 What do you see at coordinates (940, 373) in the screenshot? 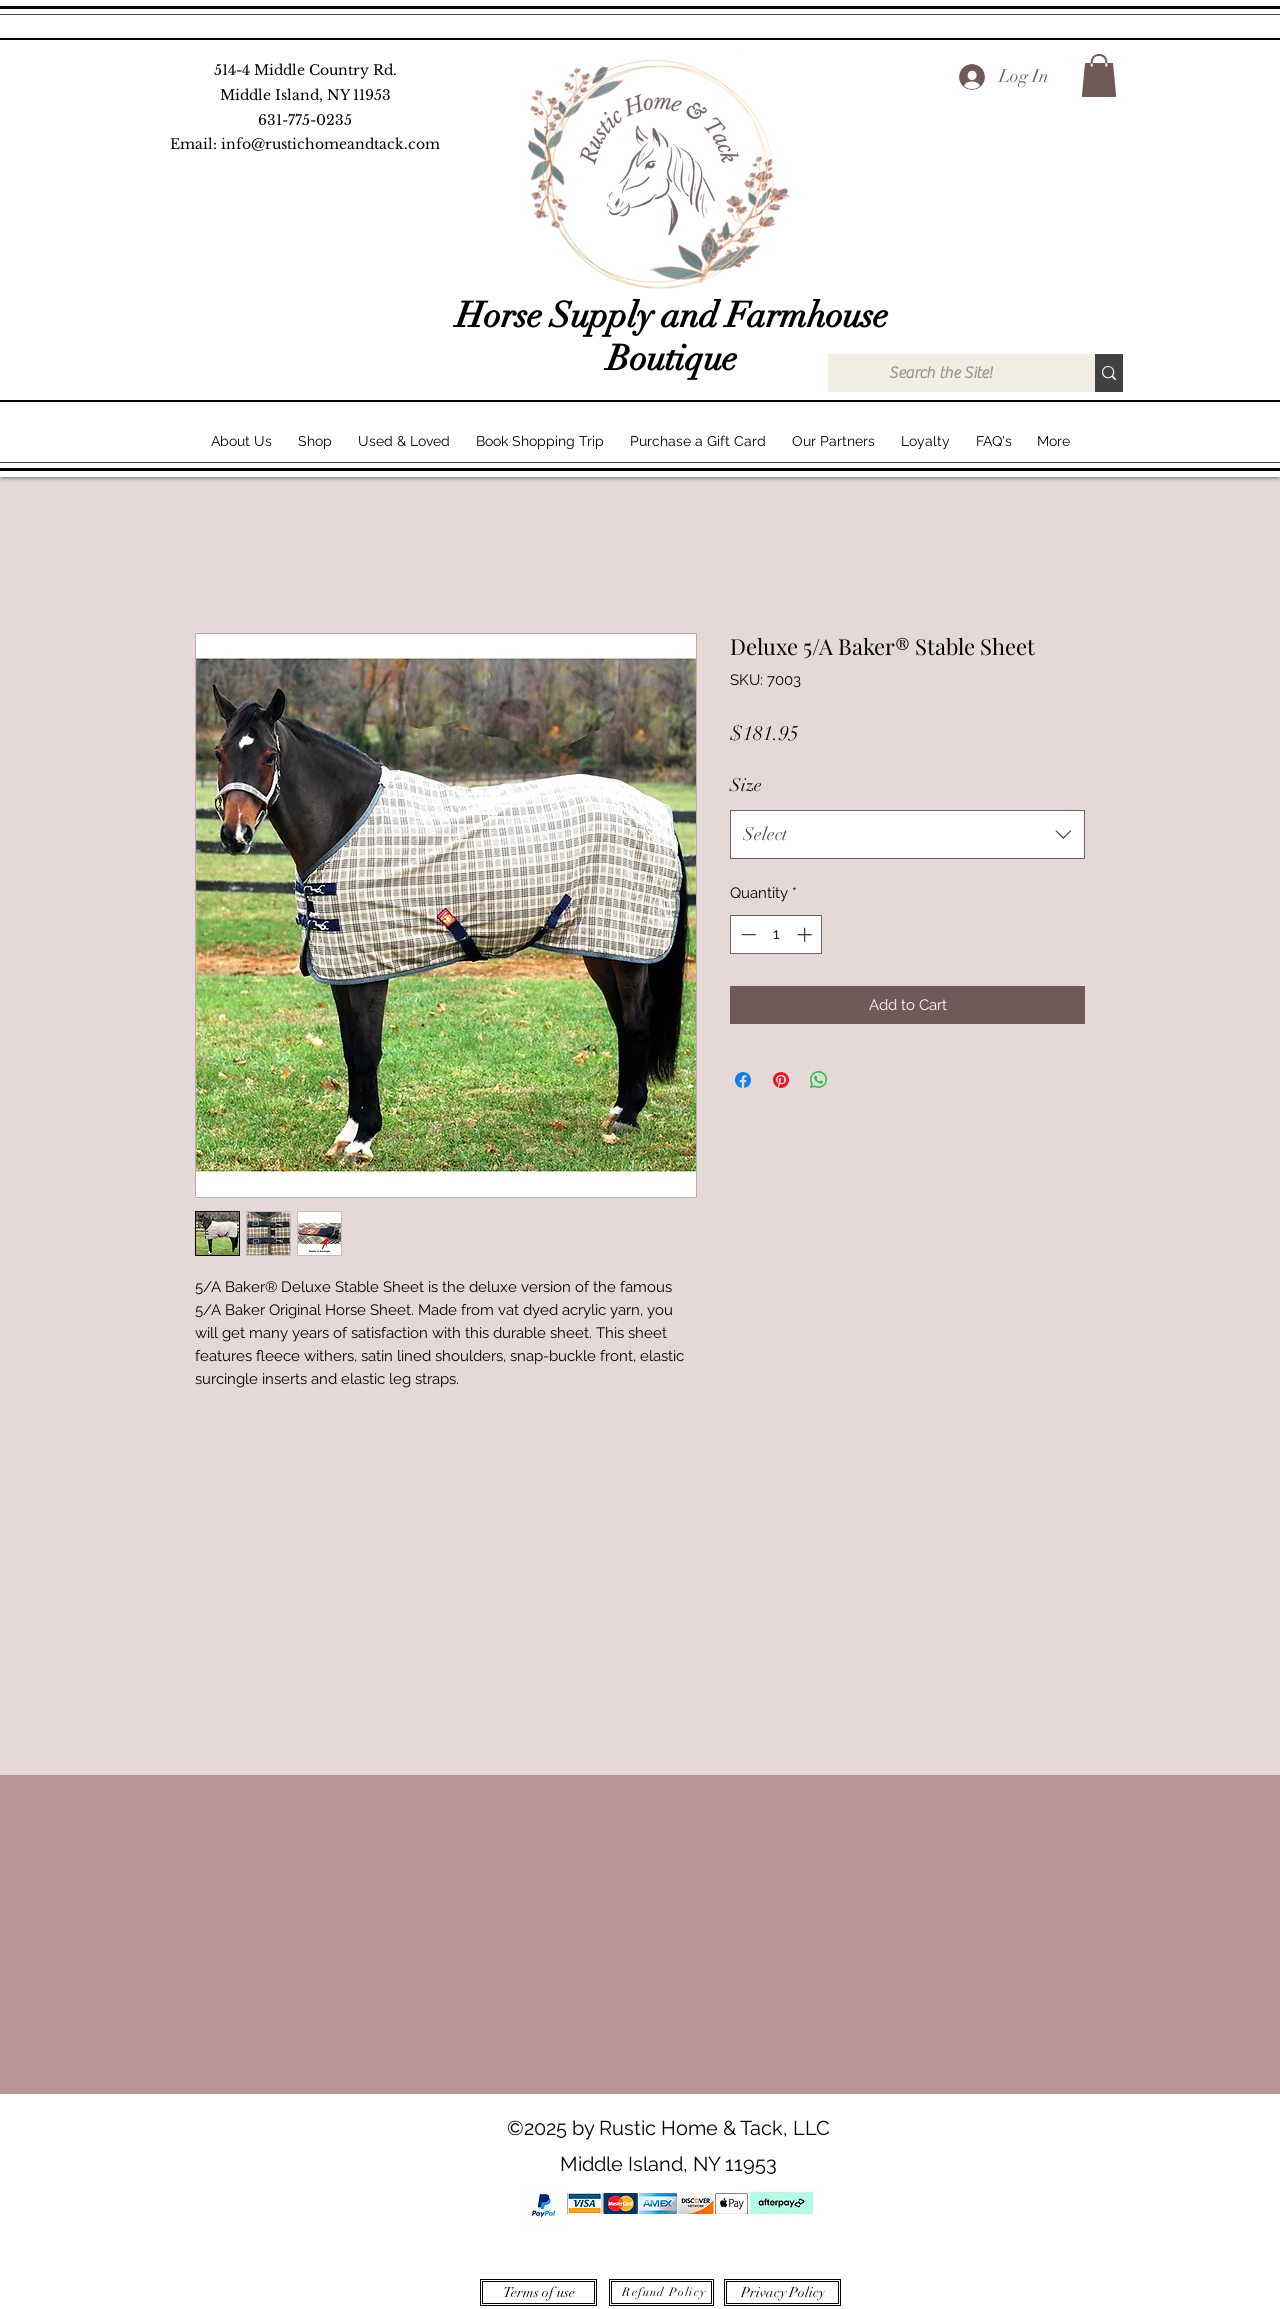
I see `[Search the Site!]` at bounding box center [940, 373].